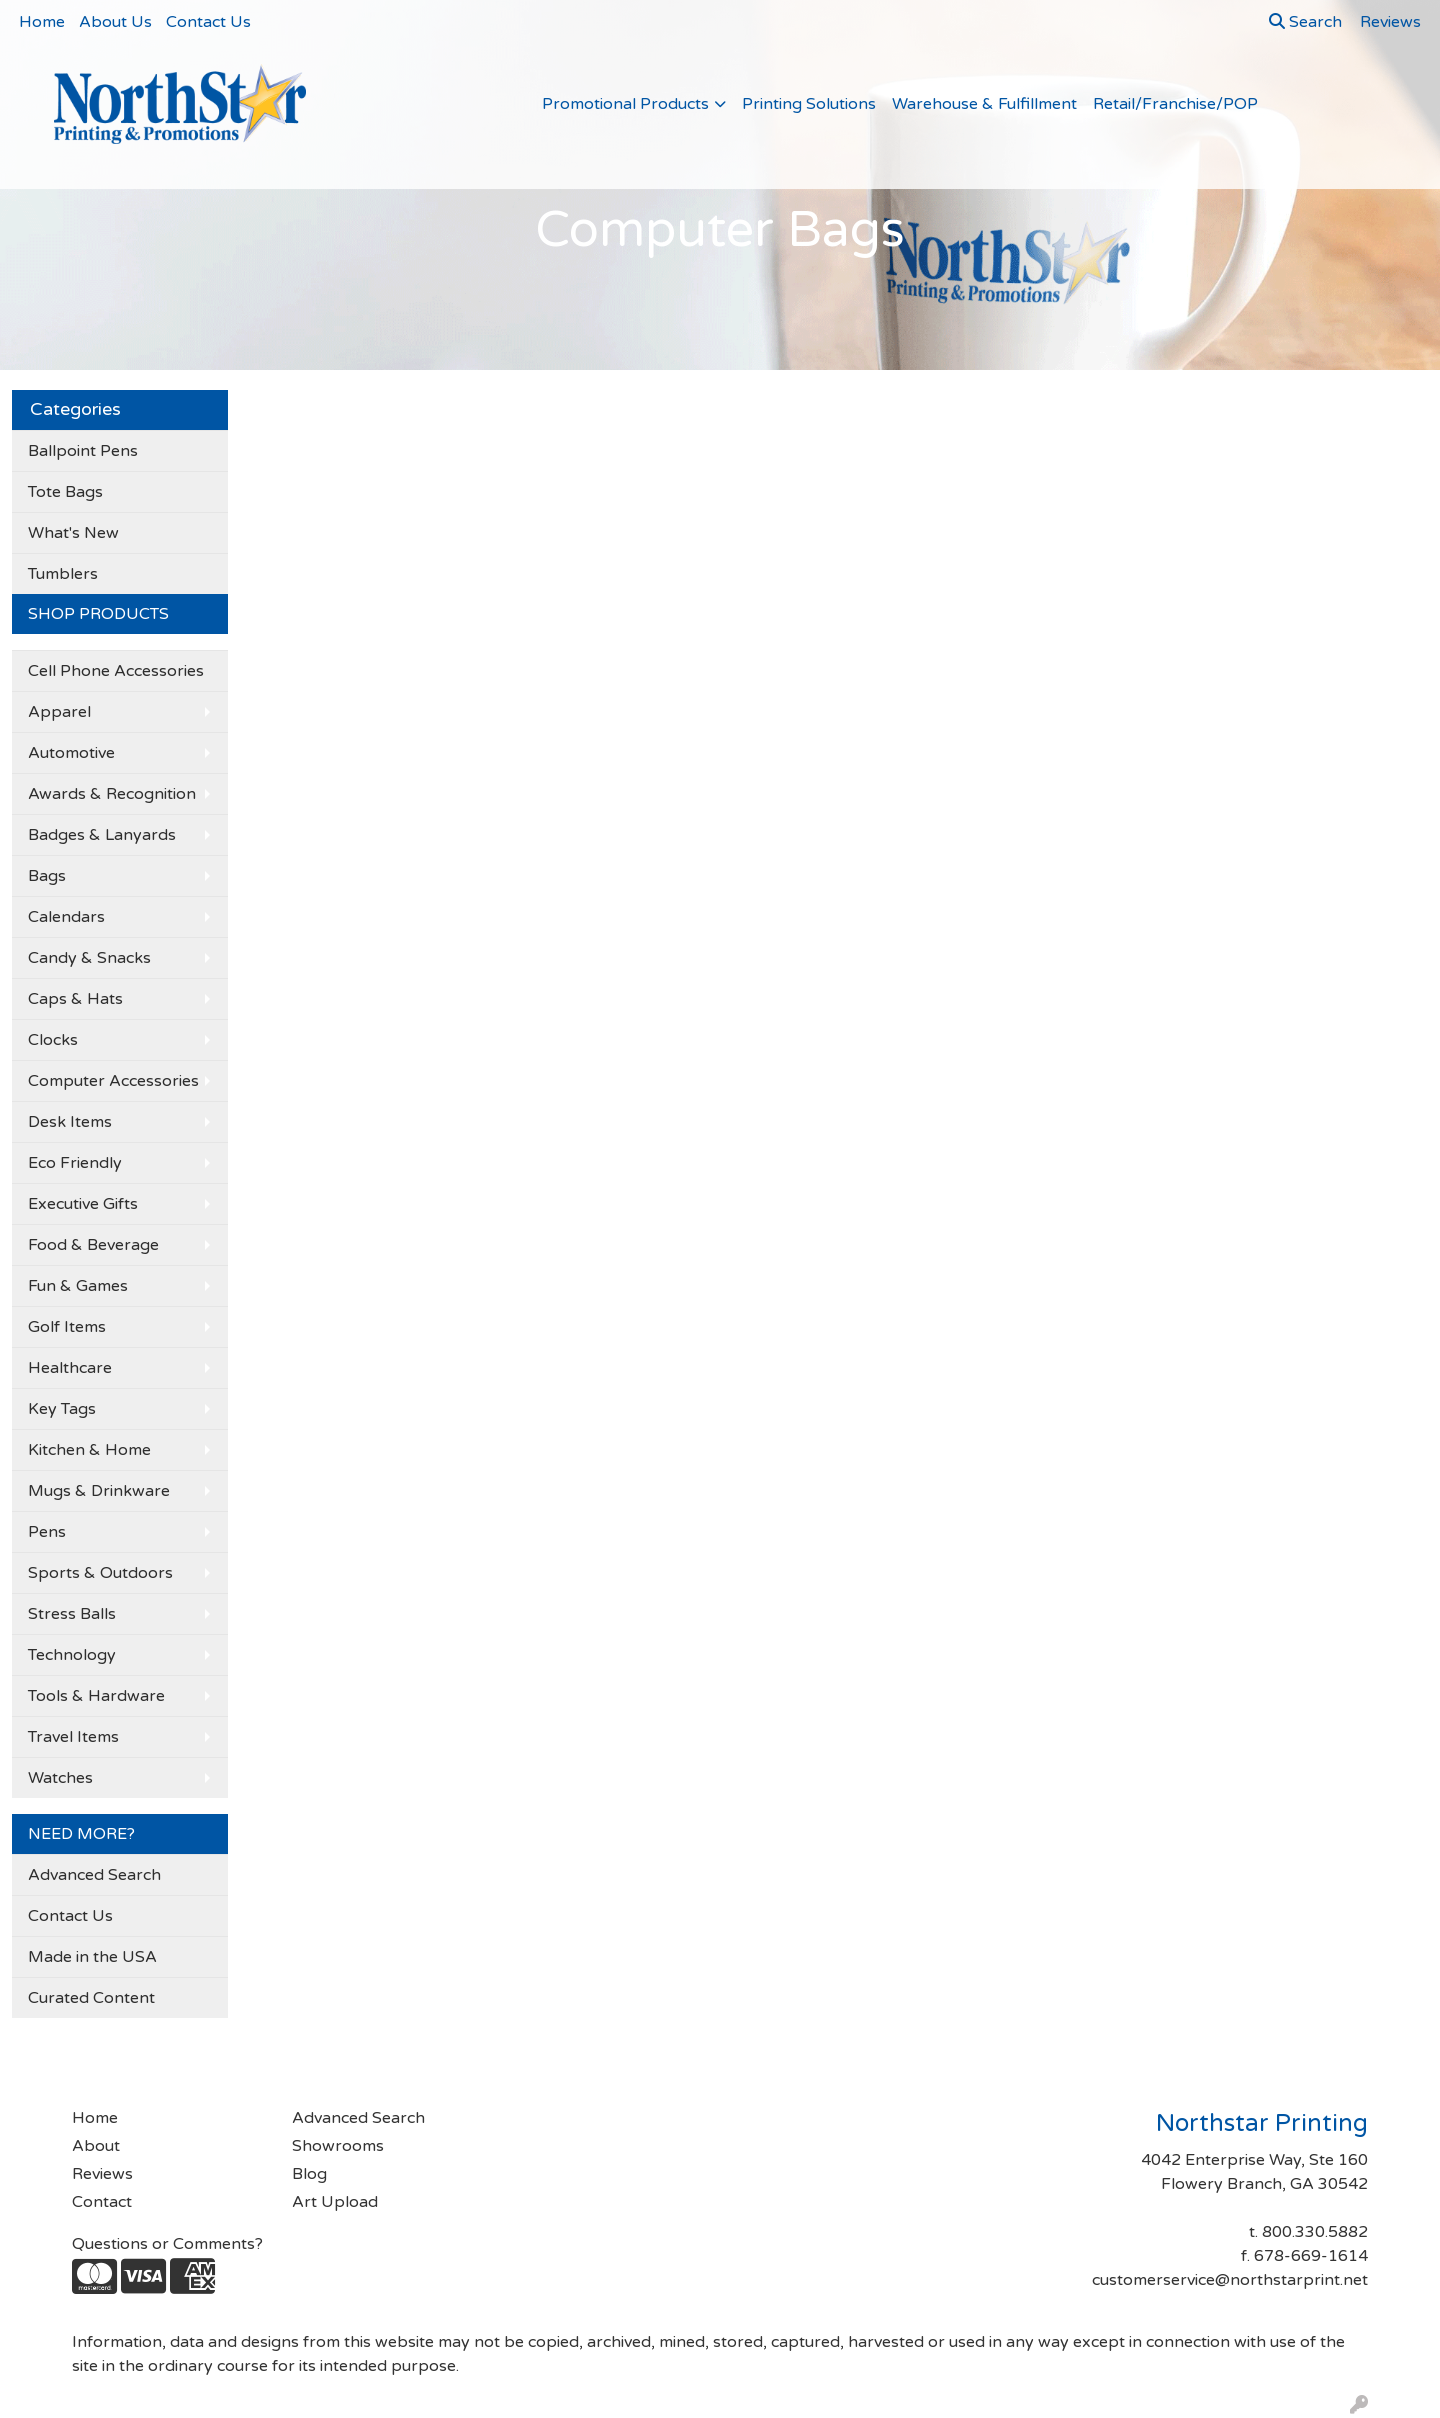 The height and width of the screenshot is (2418, 1440). I want to click on Technology, so click(72, 1655).